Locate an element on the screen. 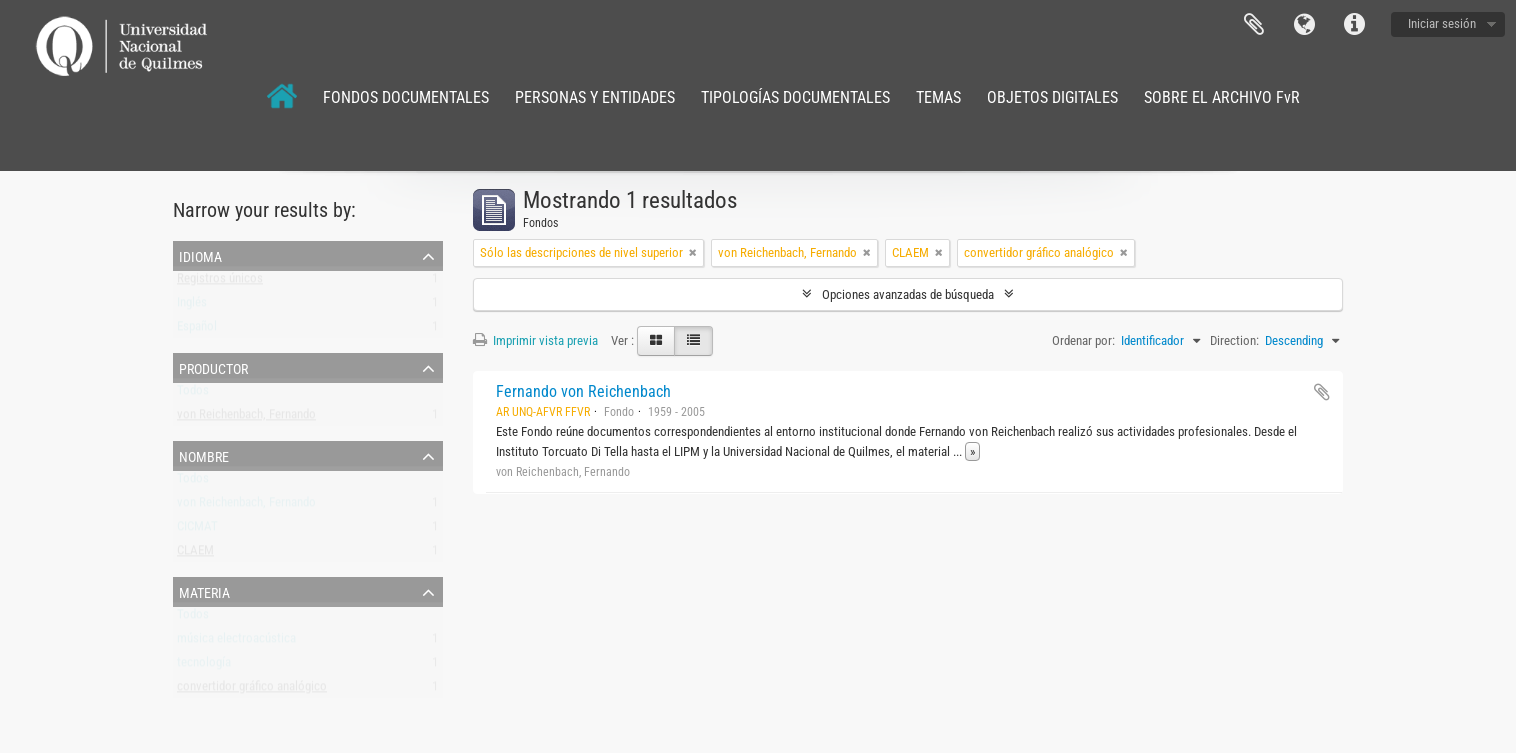  convertidor gráfico analógico is located at coordinates (252, 690).